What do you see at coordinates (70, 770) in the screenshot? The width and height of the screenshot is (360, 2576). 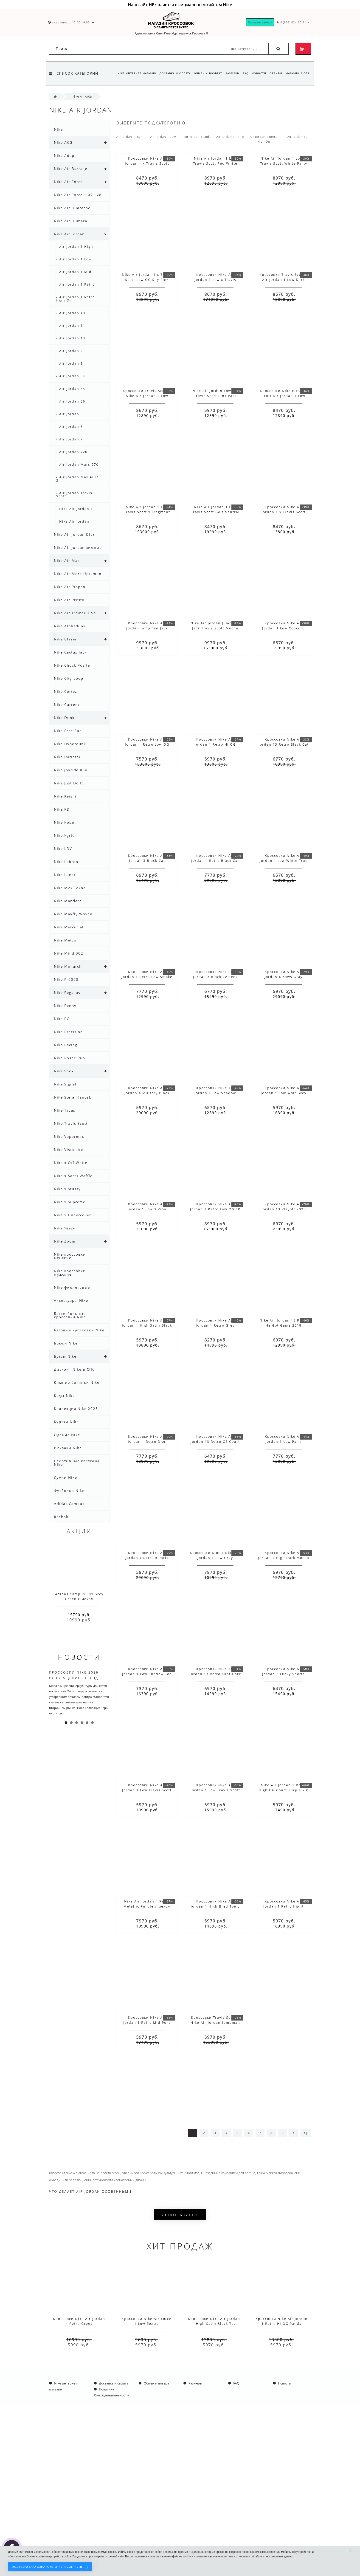 I see `Nike Joyride Run` at bounding box center [70, 770].